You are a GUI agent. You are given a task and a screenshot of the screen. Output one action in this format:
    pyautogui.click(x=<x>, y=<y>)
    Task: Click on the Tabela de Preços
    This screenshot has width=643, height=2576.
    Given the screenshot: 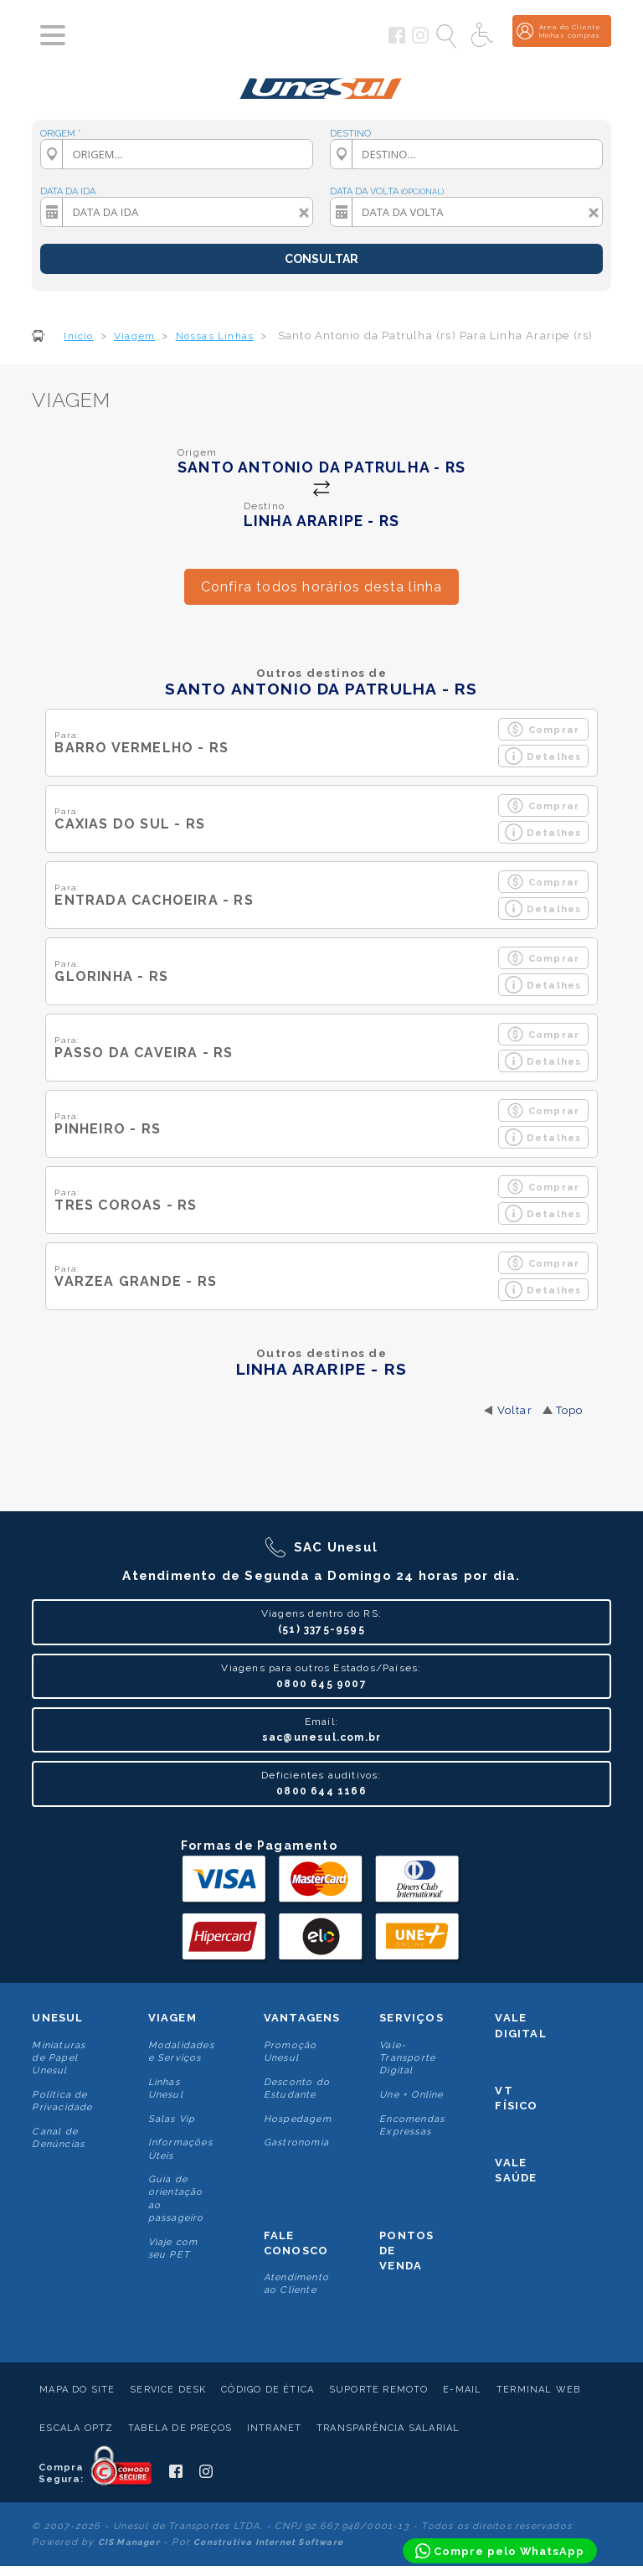 What is the action you would take?
    pyautogui.click(x=180, y=2428)
    